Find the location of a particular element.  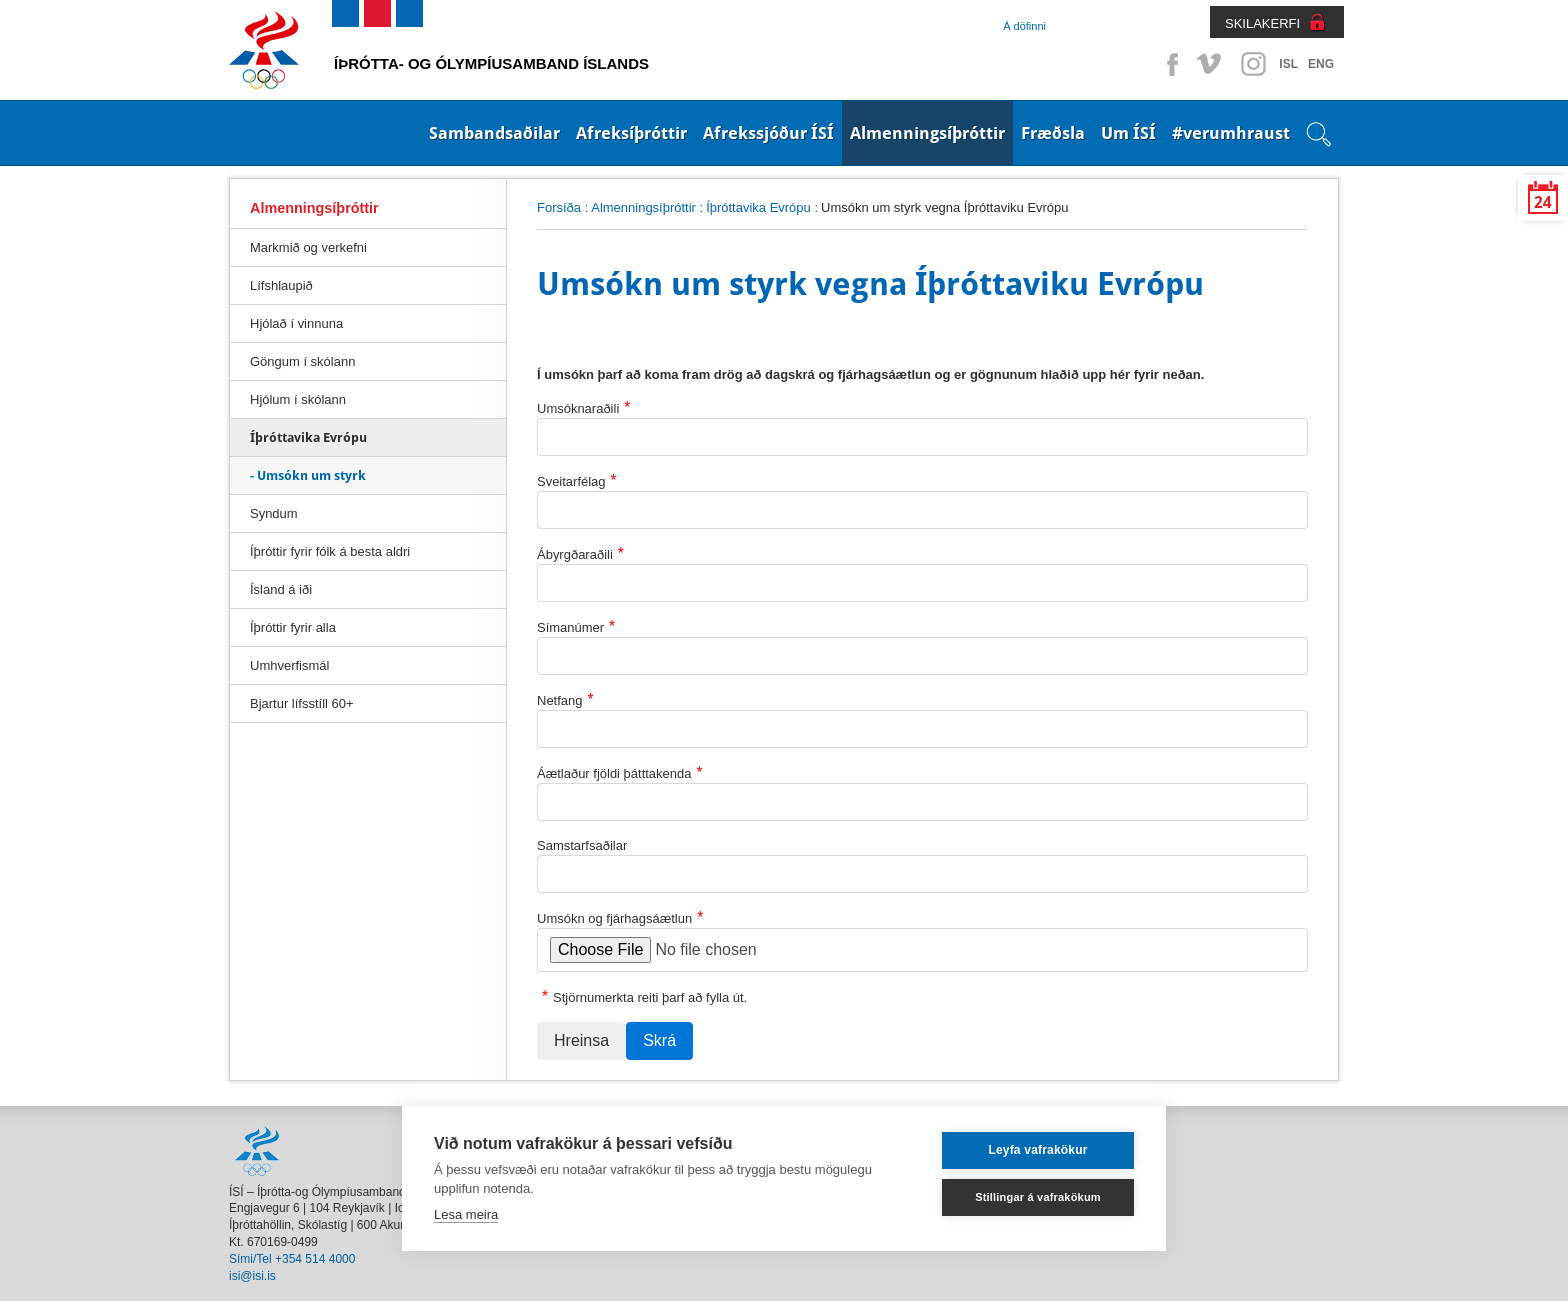

Íþróttavika Evrópu is located at coordinates (758, 207).